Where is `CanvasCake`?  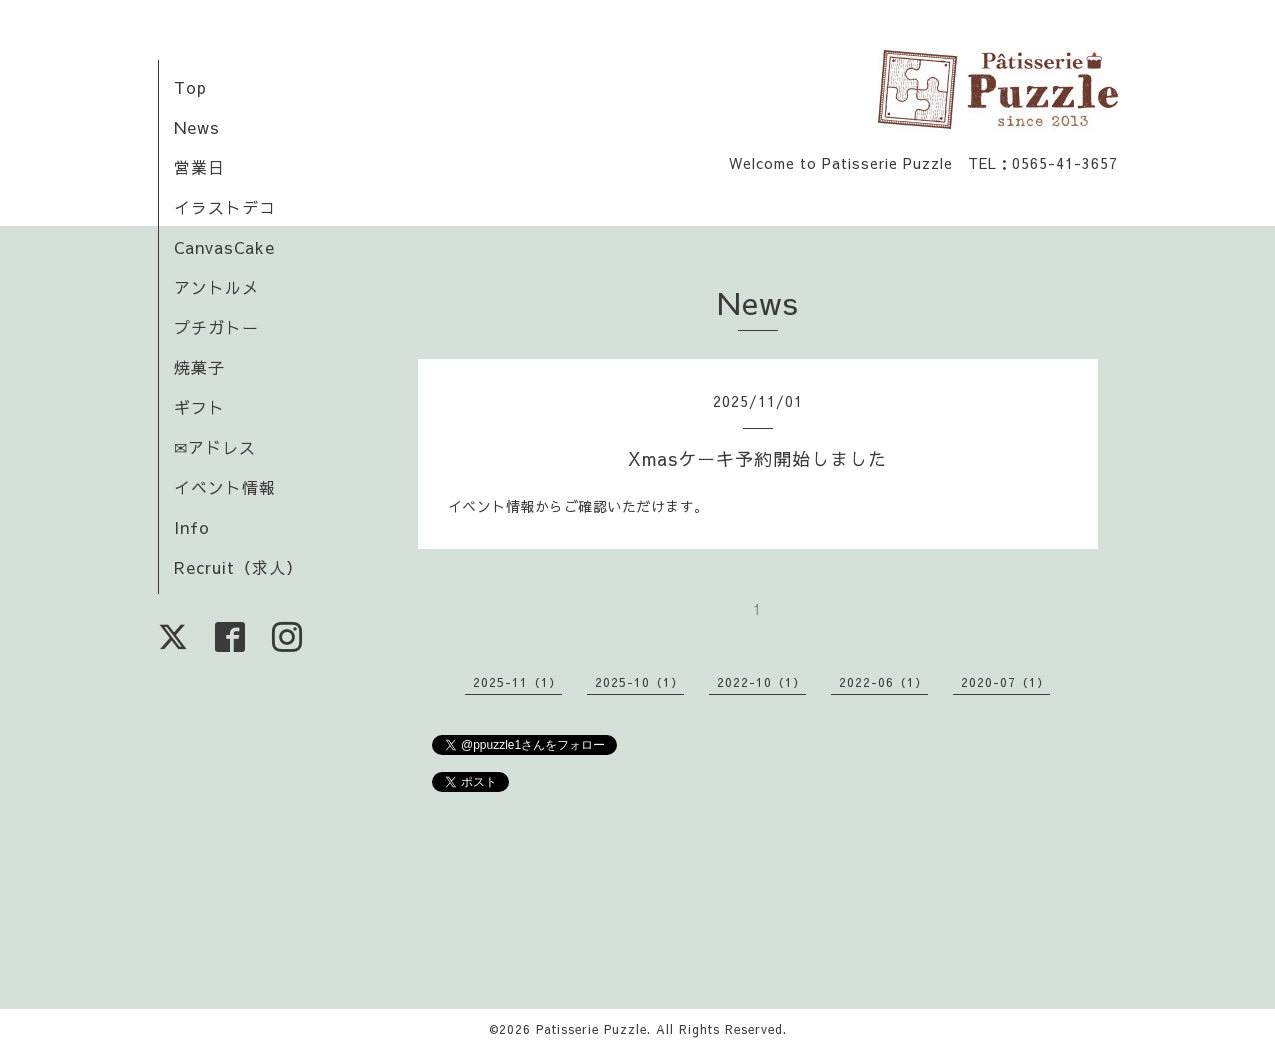
CanvasCake is located at coordinates (224, 247).